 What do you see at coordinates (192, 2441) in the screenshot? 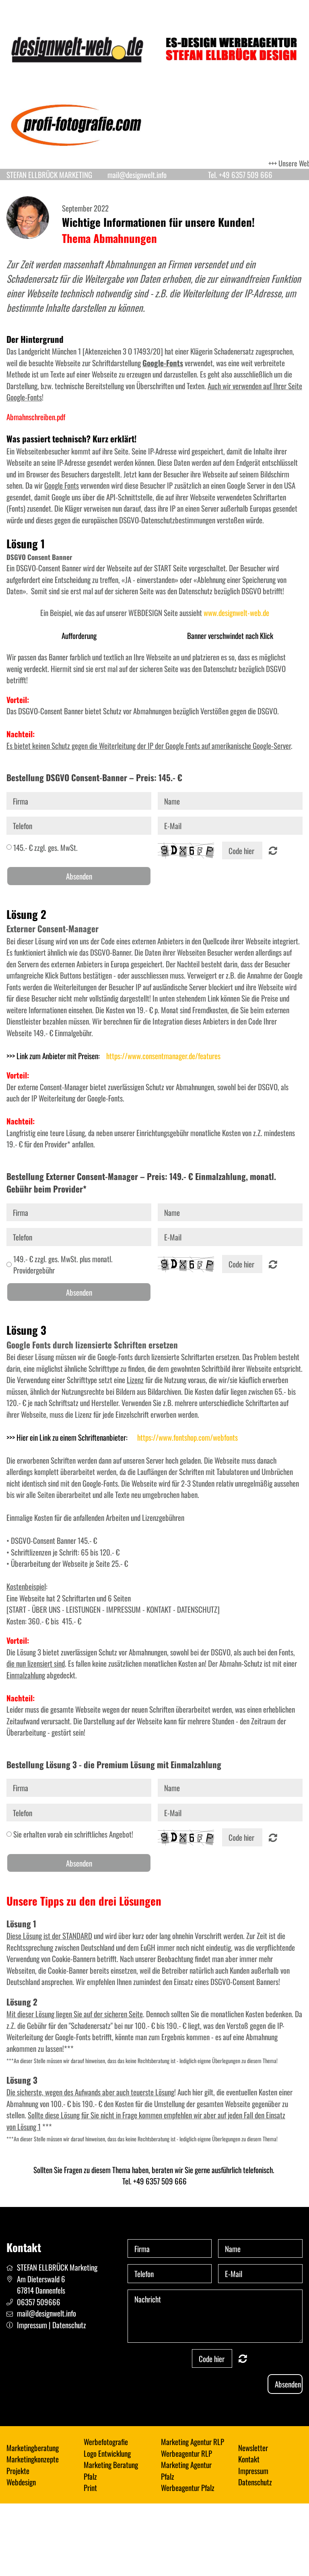
I see `Marketing Agentur RLP` at bounding box center [192, 2441].